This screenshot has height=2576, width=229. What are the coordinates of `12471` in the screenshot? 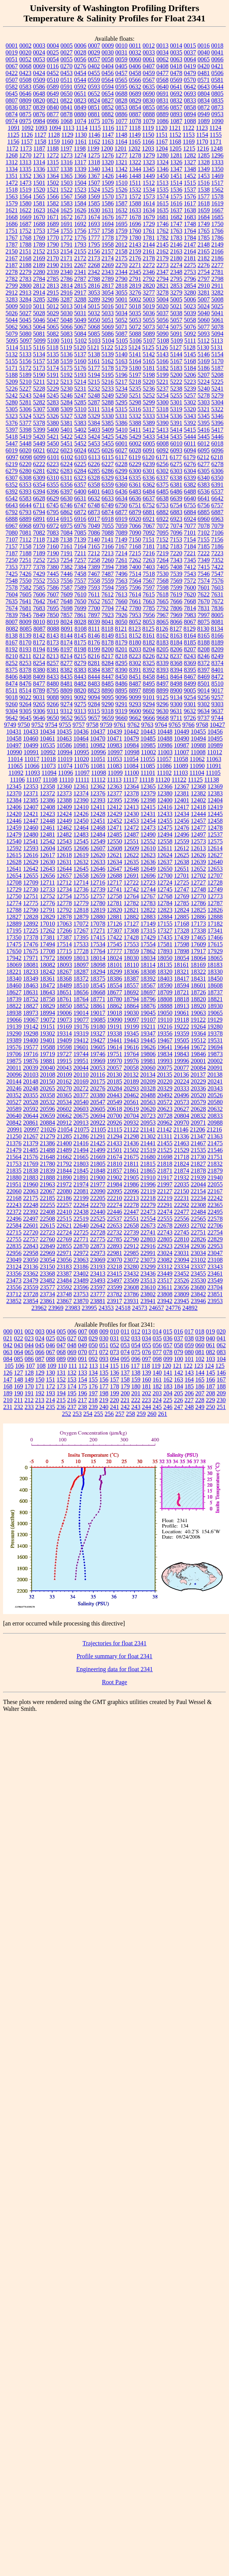 It's located at (114, 827).